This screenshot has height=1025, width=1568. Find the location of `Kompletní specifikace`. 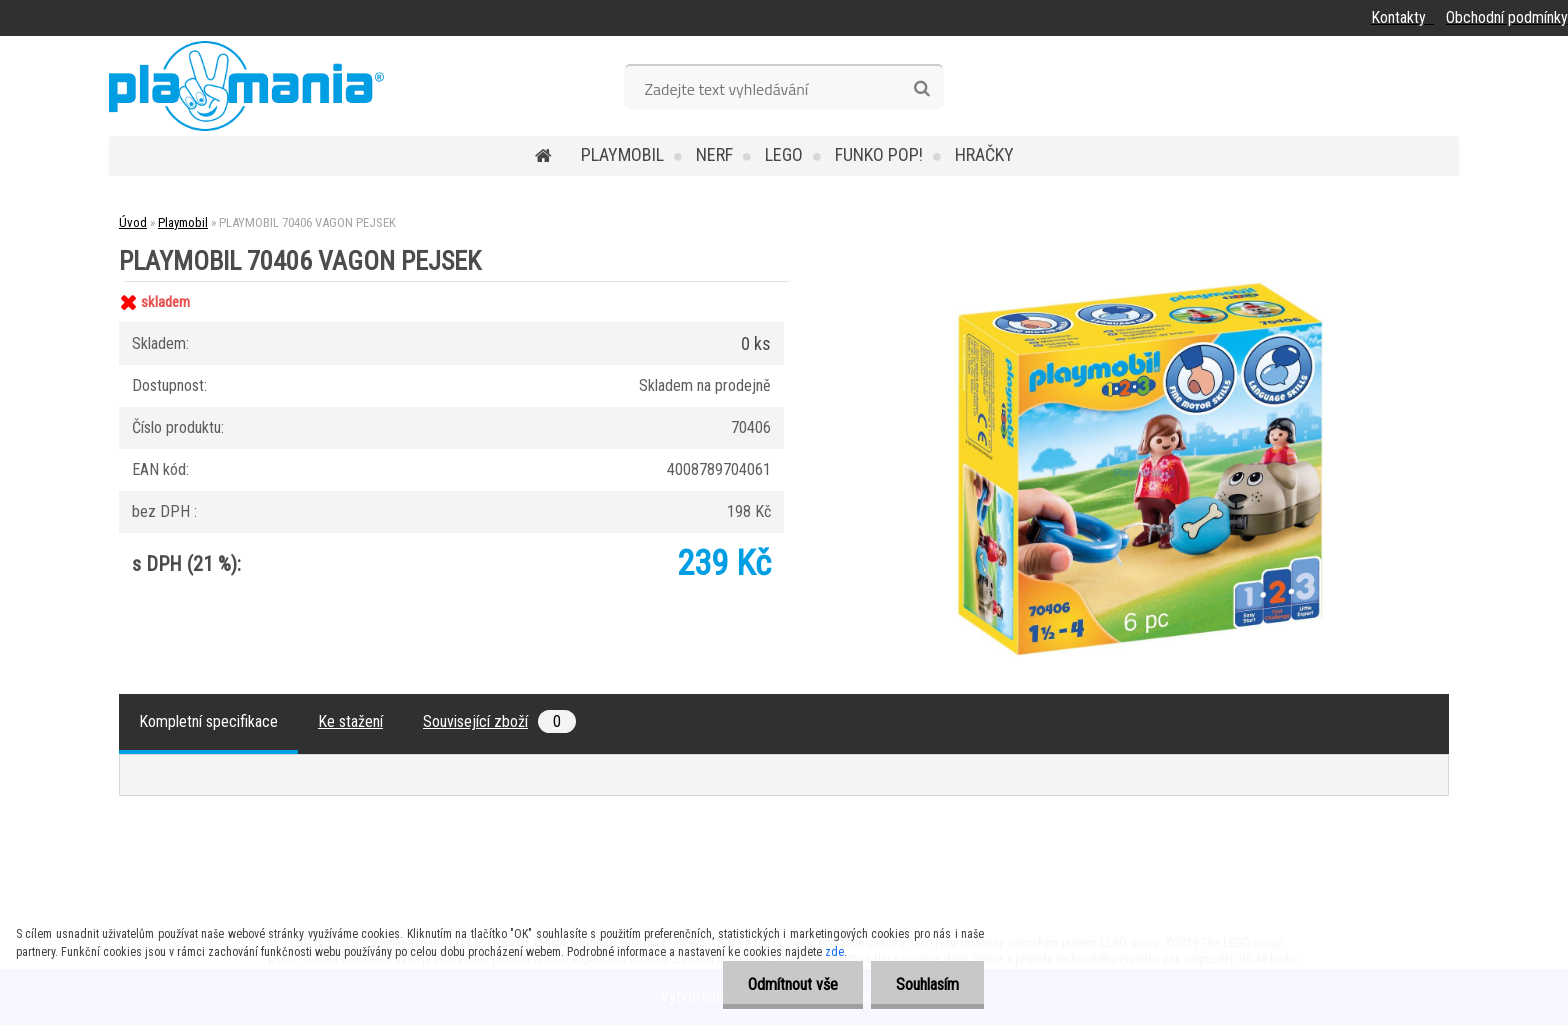

Kompletní specifikace is located at coordinates (208, 721).